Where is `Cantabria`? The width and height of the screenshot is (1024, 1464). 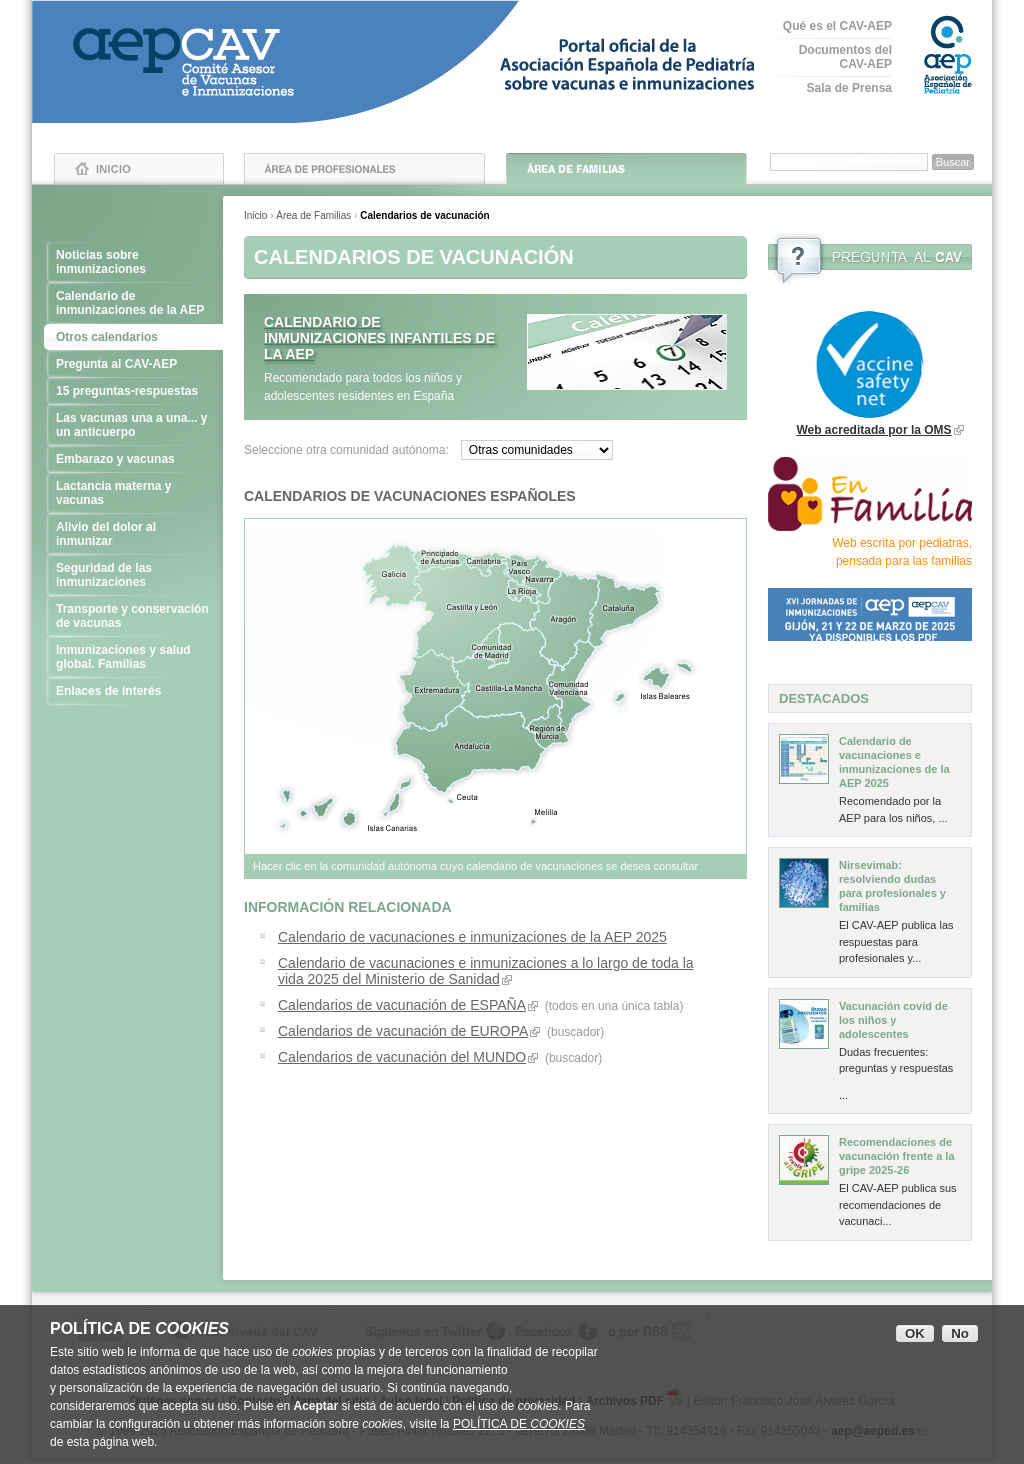 Cantabria is located at coordinates (485, 561).